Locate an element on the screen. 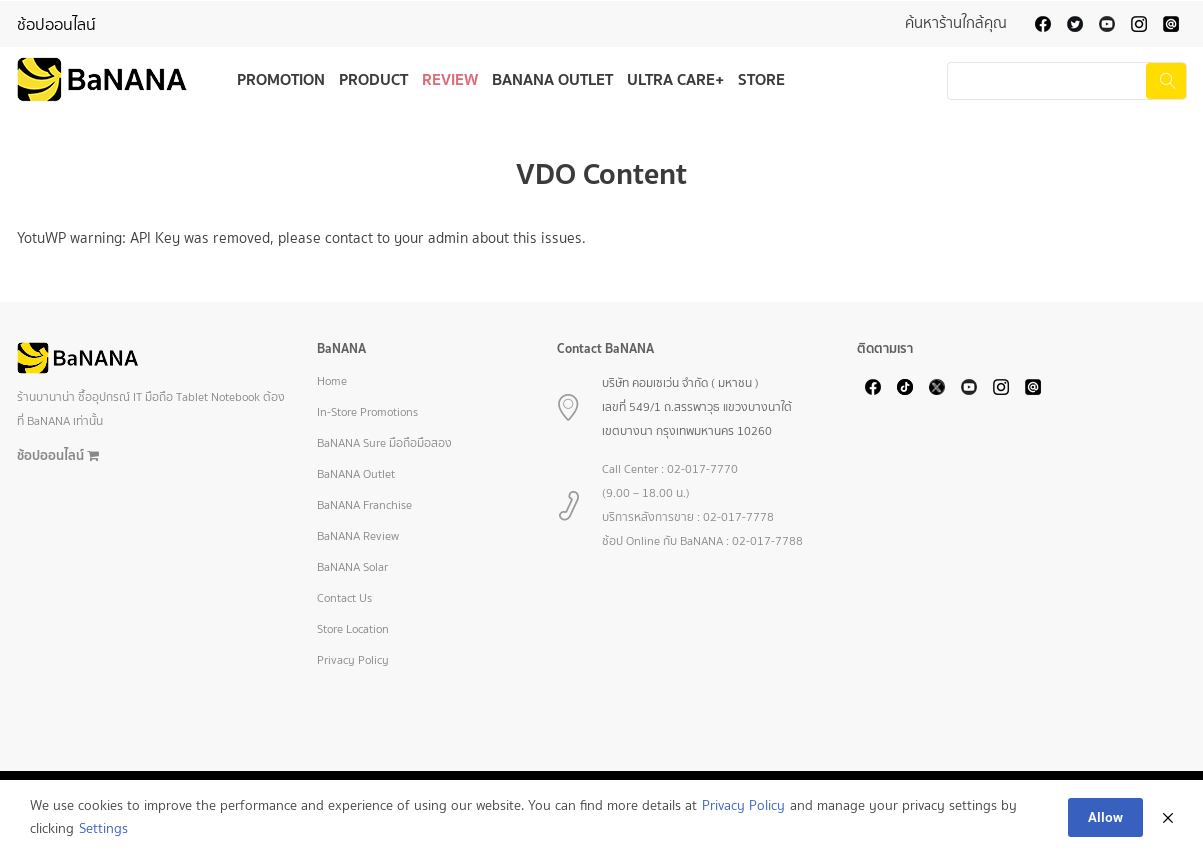 This screenshot has height=855, width=1203. Privacy Policy is located at coordinates (353, 660).